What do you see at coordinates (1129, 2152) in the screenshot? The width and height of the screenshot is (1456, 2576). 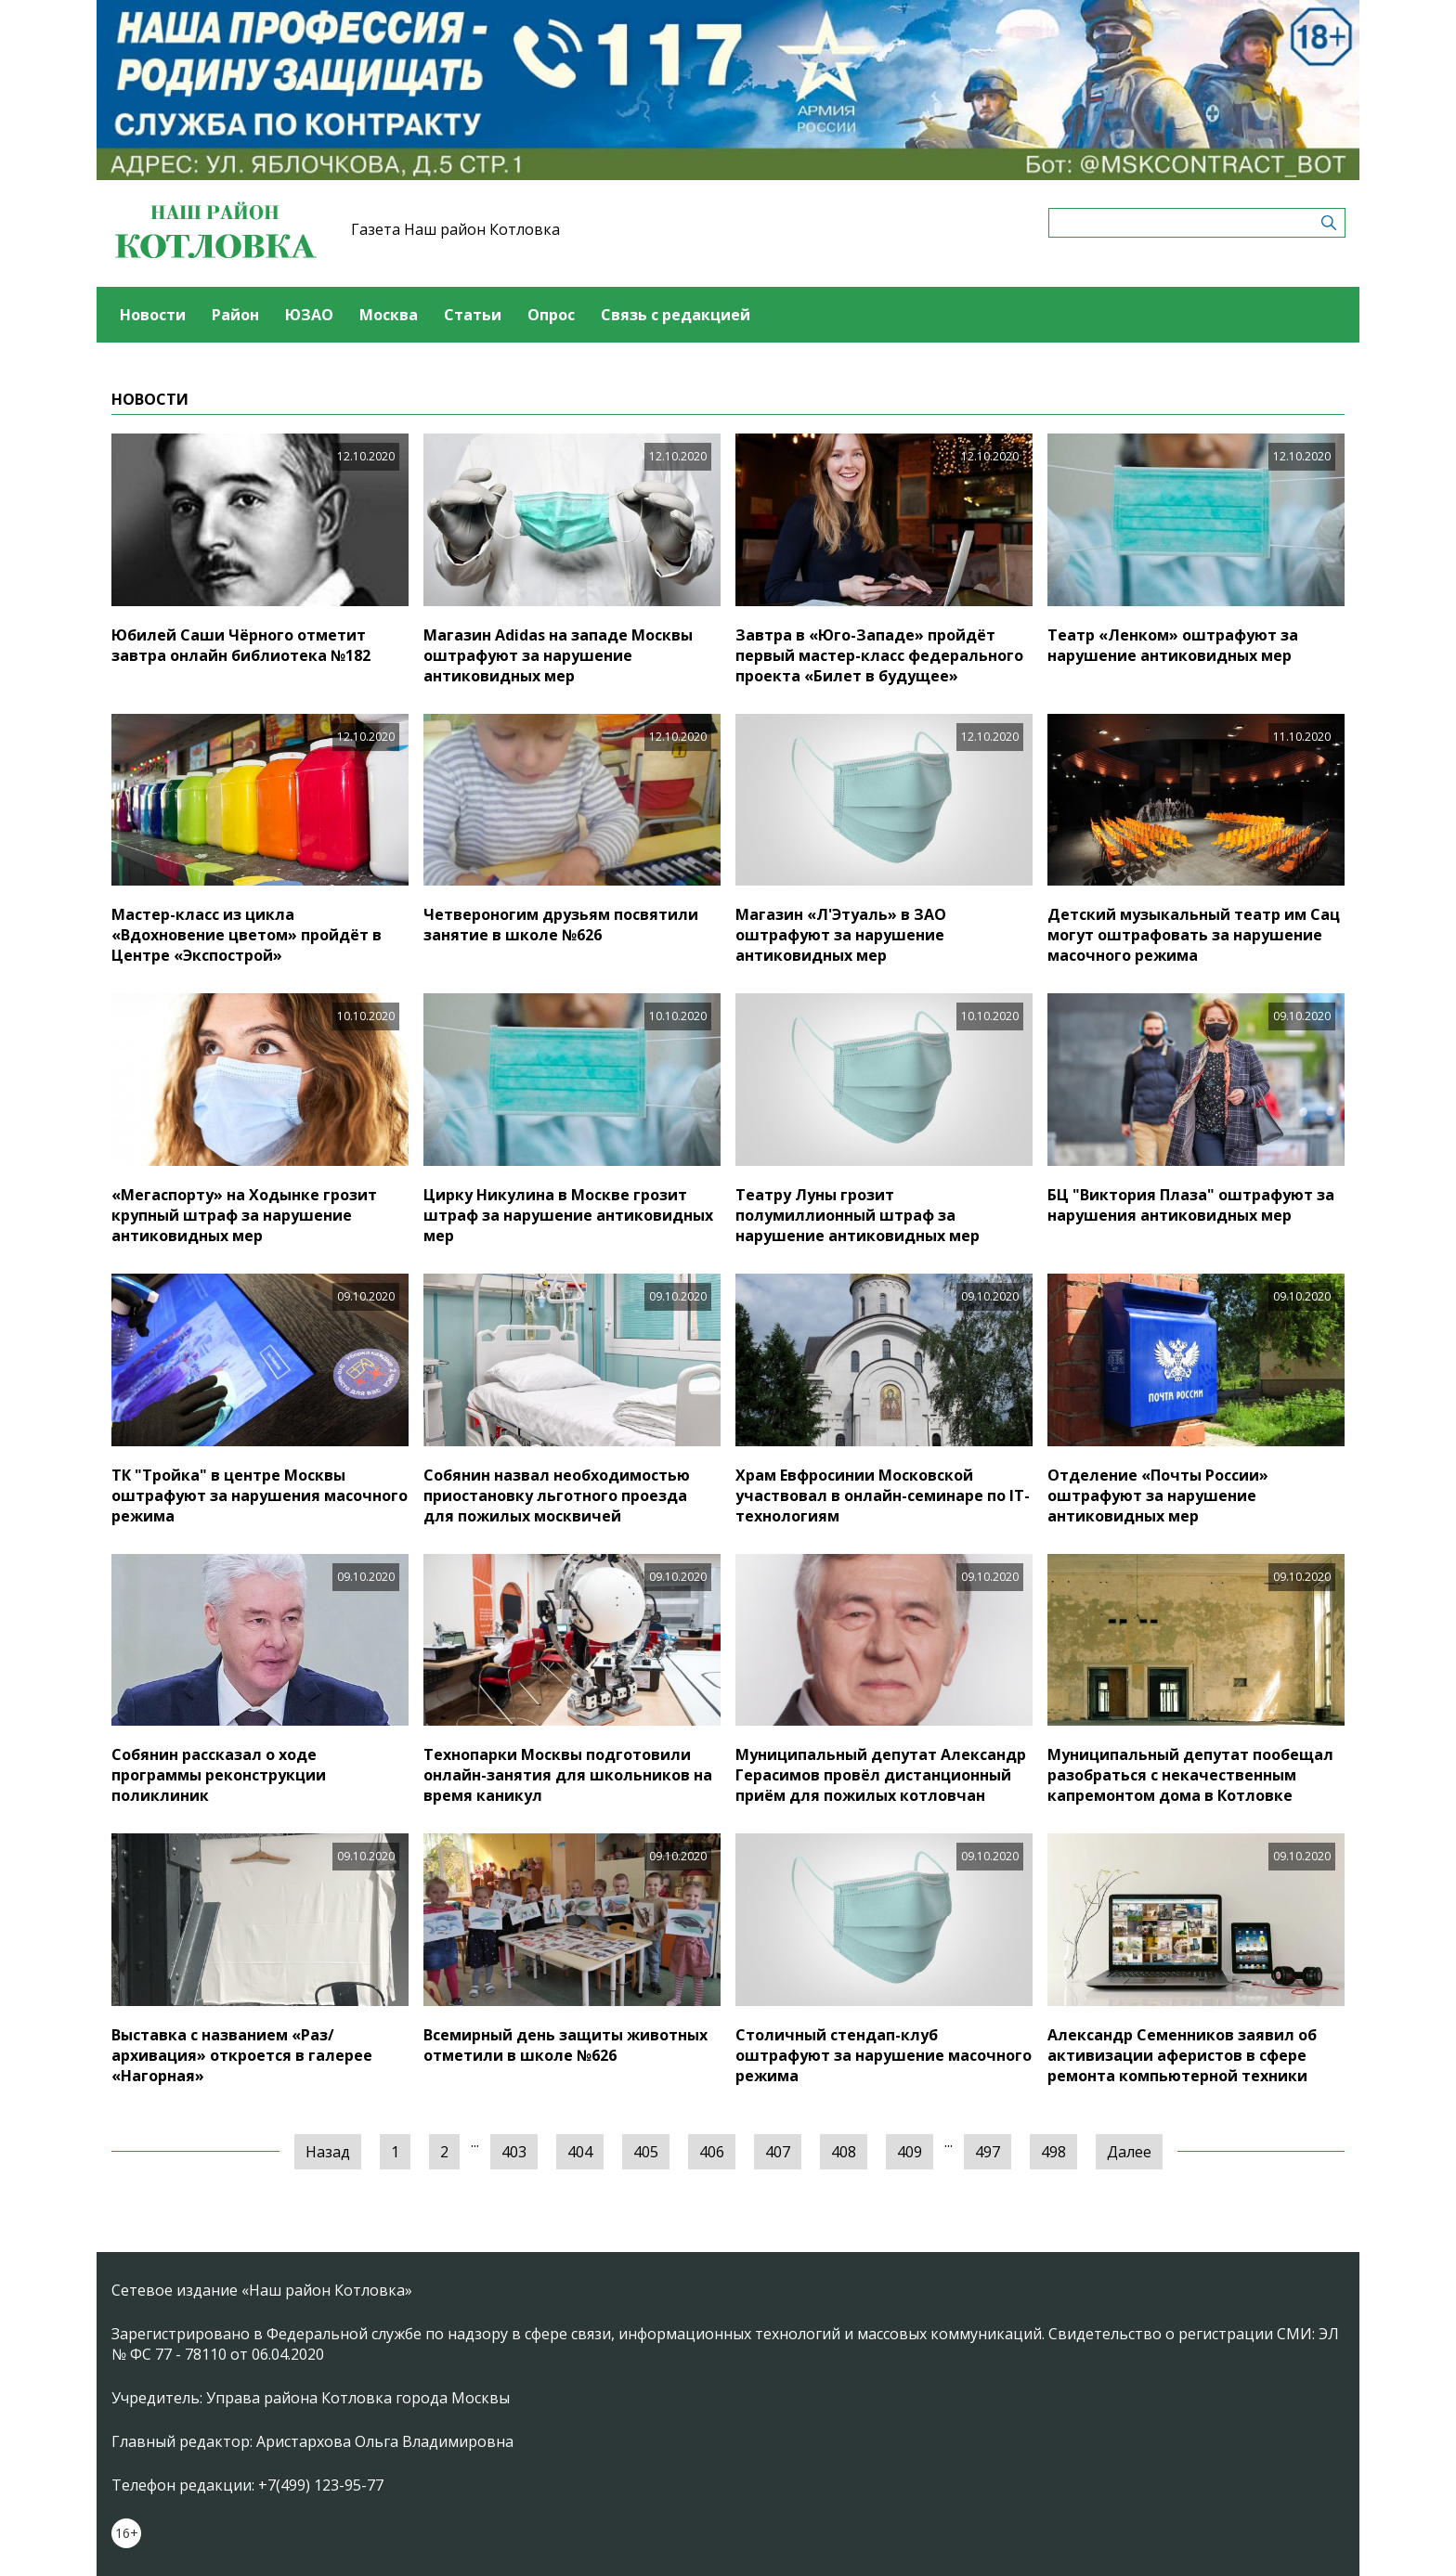 I see `Далее [Следующая »]` at bounding box center [1129, 2152].